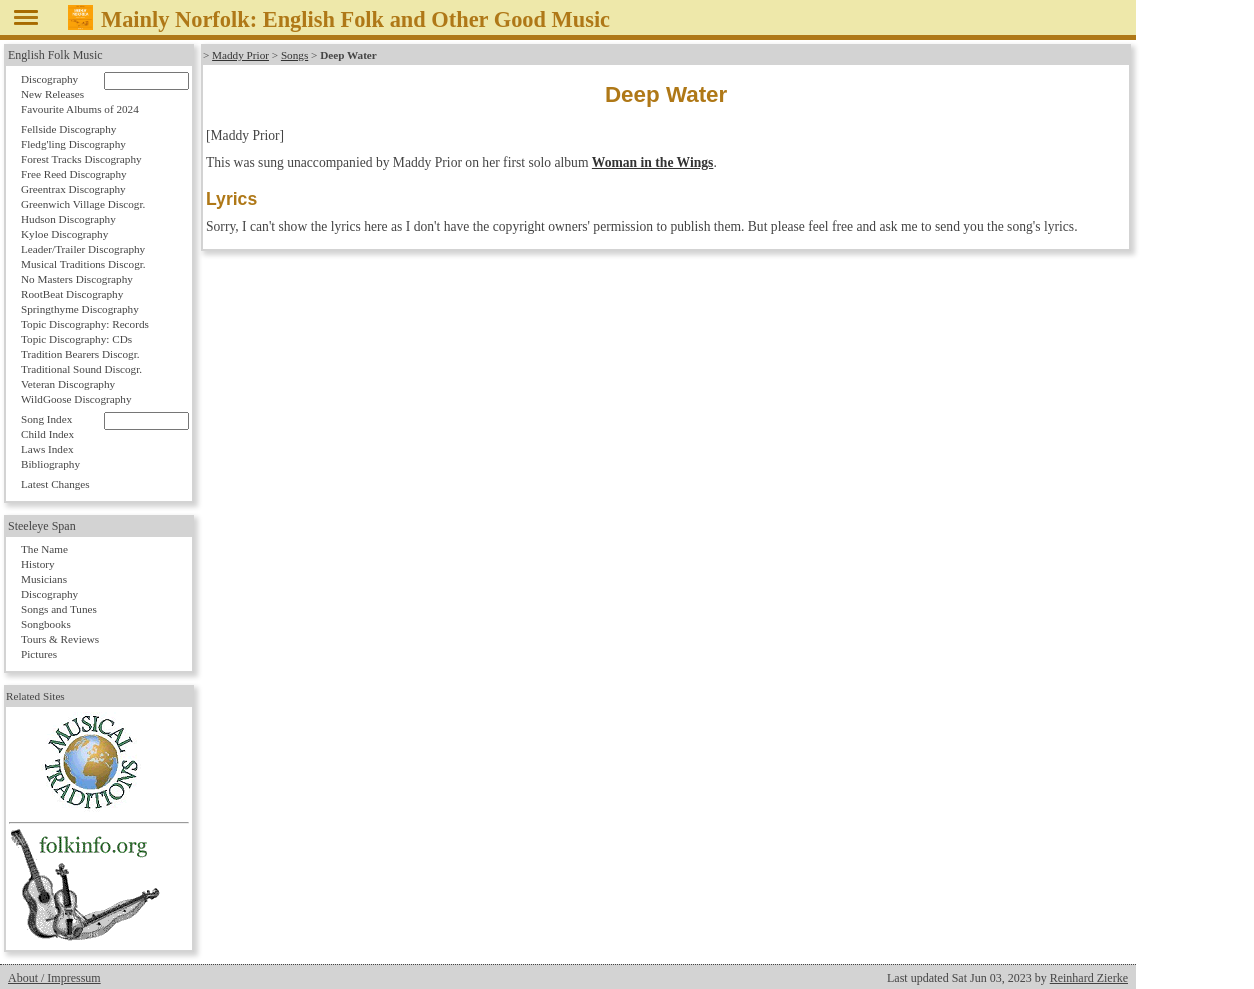 Image resolution: width=1254 pixels, height=989 pixels. Describe the element at coordinates (68, 129) in the screenshot. I see `Fellside Discography` at that location.